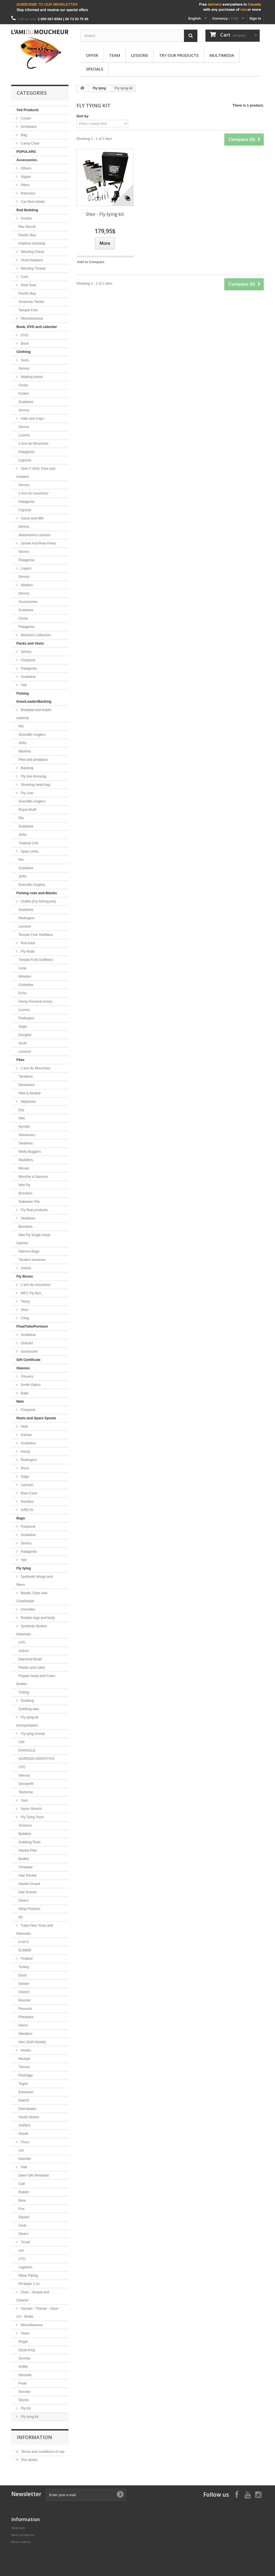 This screenshot has width=275, height=2576. Describe the element at coordinates (21, 2150) in the screenshot. I see `Uni` at that location.